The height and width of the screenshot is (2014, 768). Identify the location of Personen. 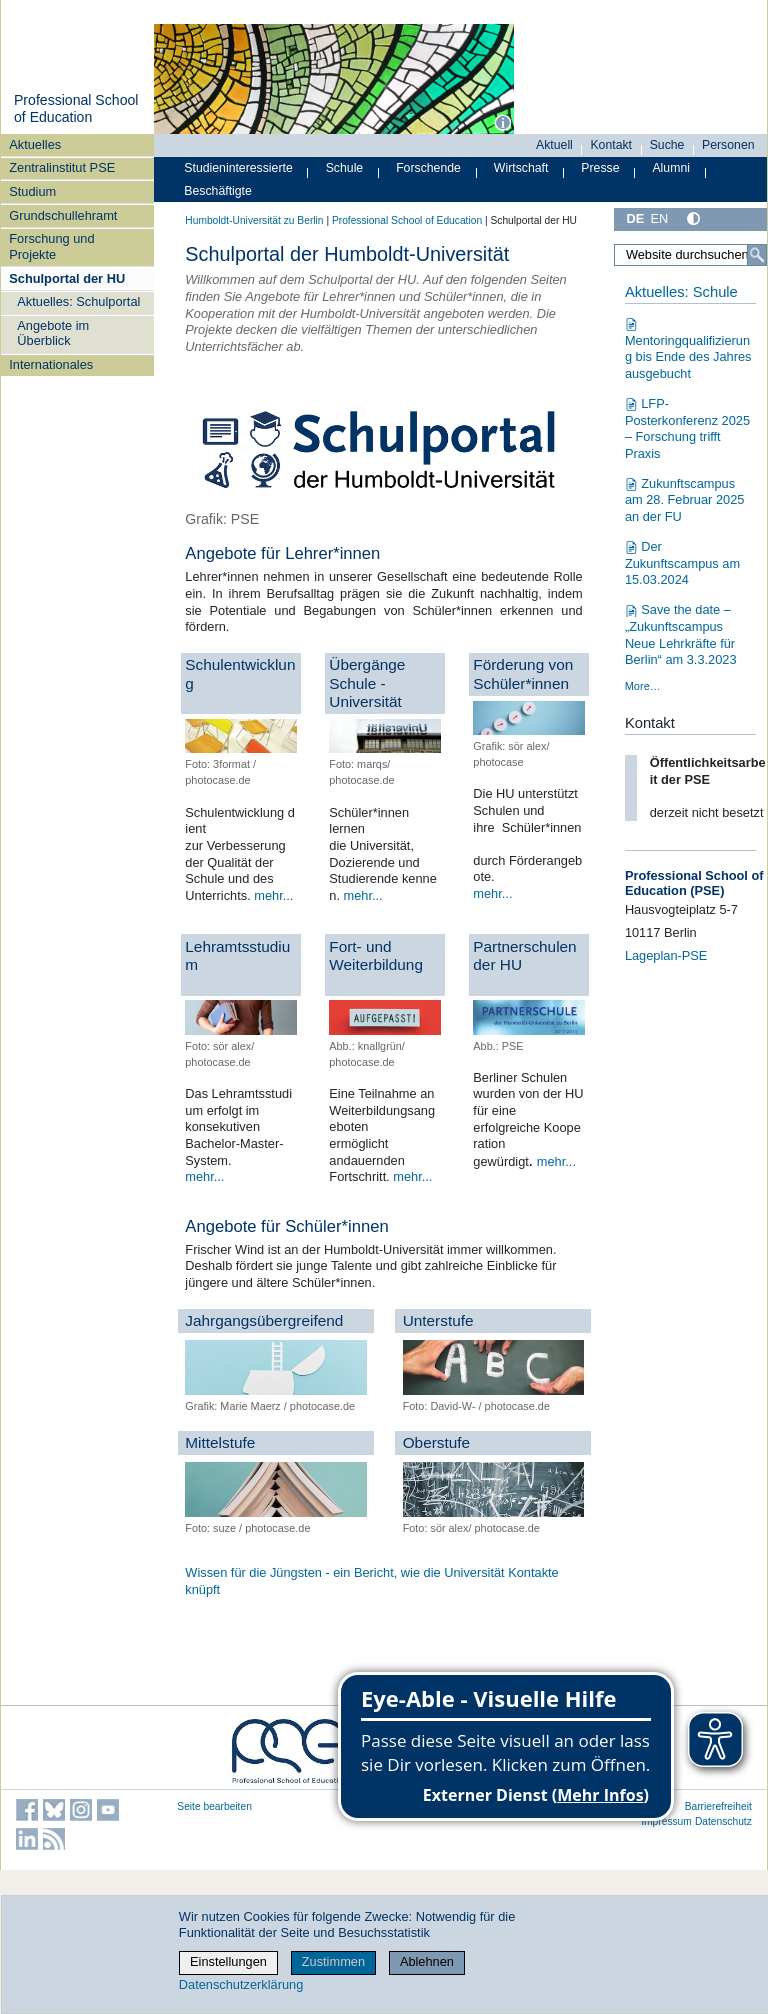
(728, 145).